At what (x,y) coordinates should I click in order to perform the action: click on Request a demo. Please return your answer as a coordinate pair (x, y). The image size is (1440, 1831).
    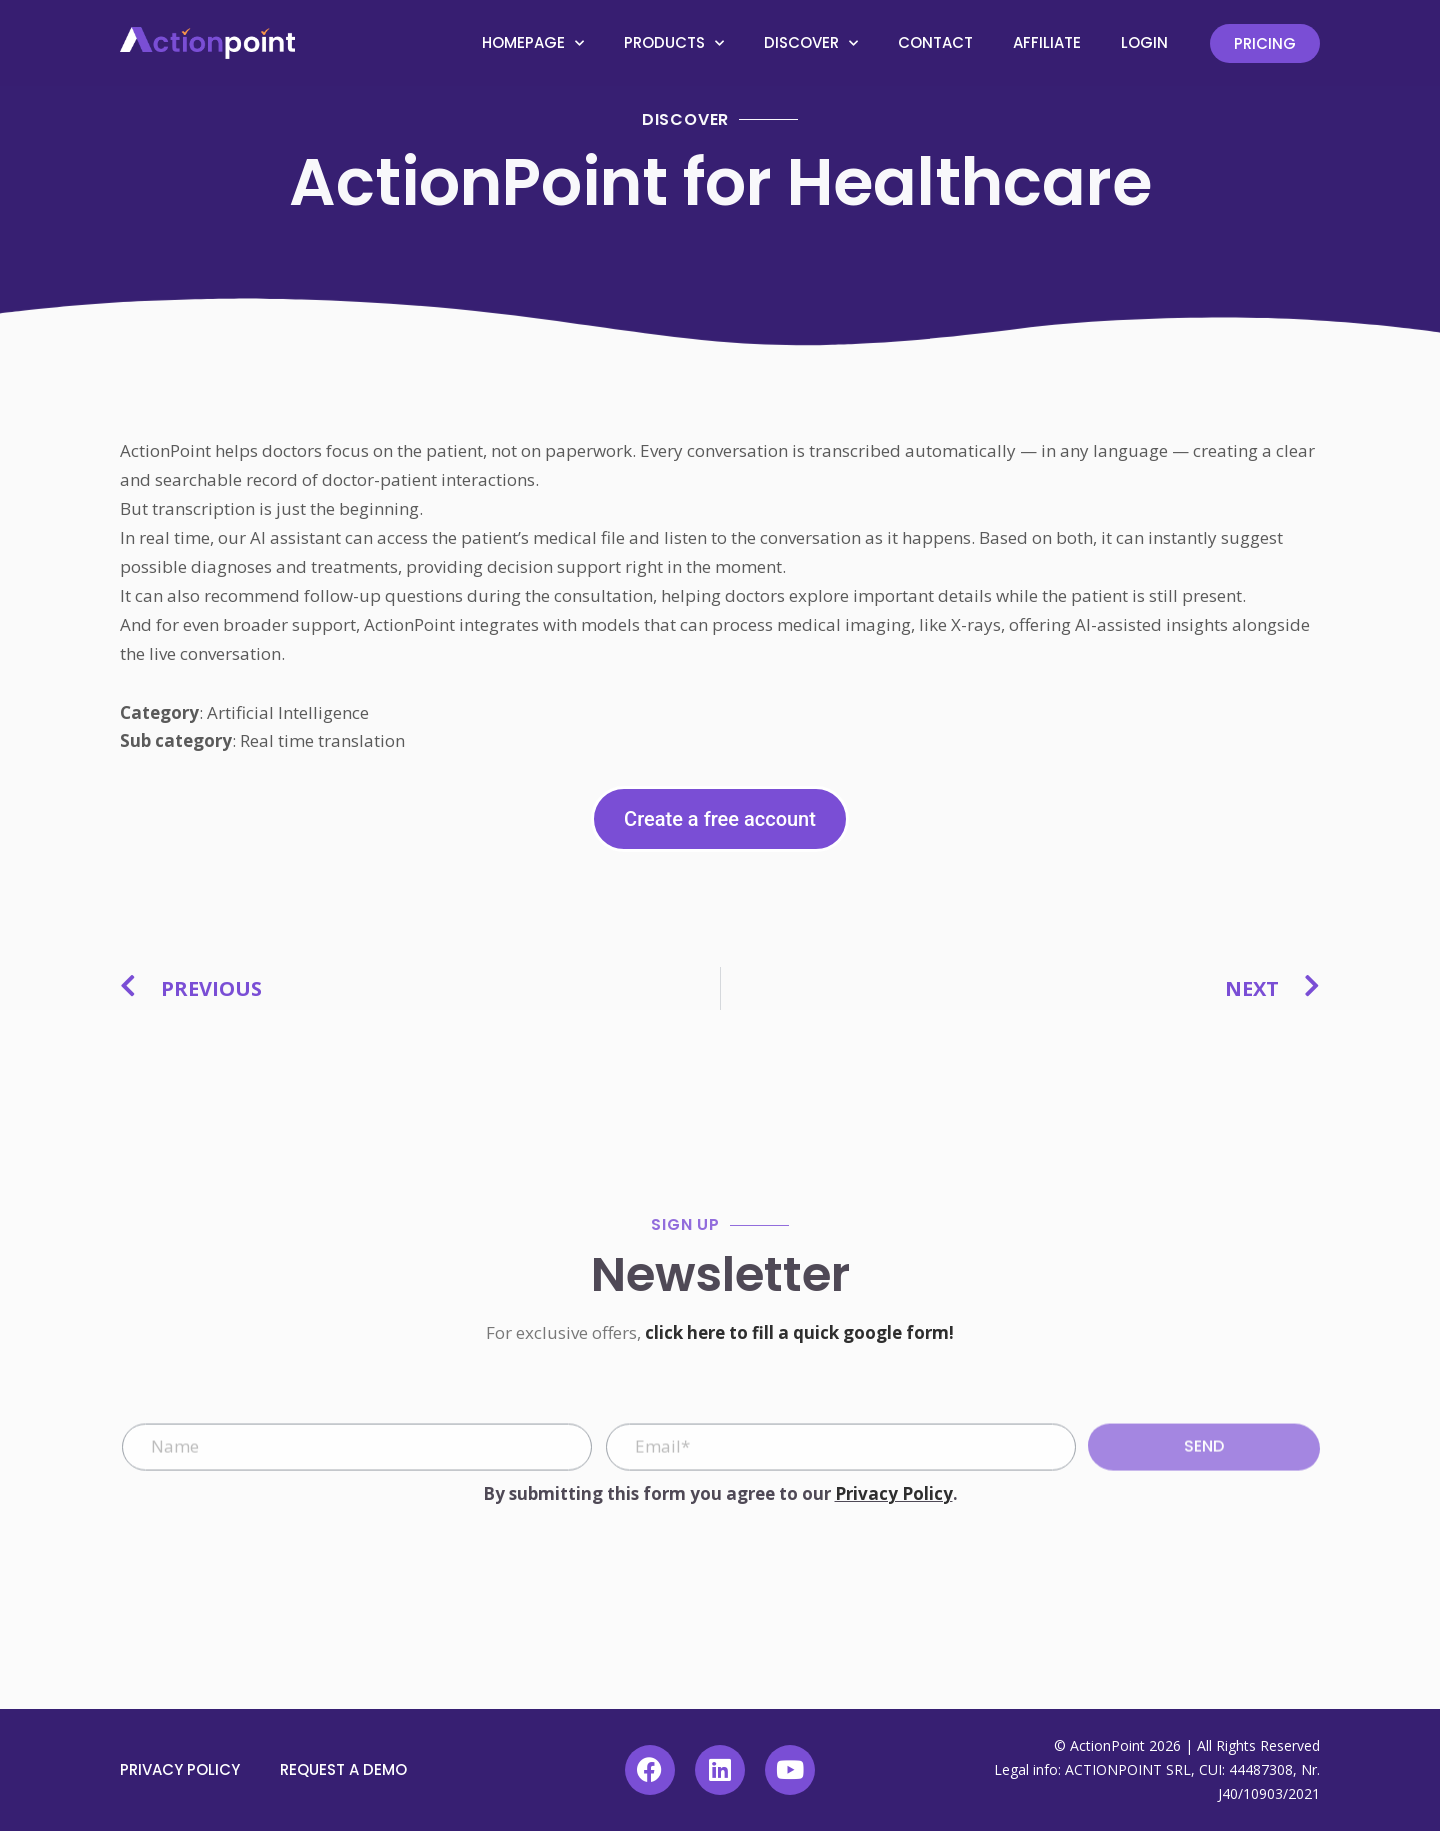
    Looking at the image, I should click on (343, 1769).